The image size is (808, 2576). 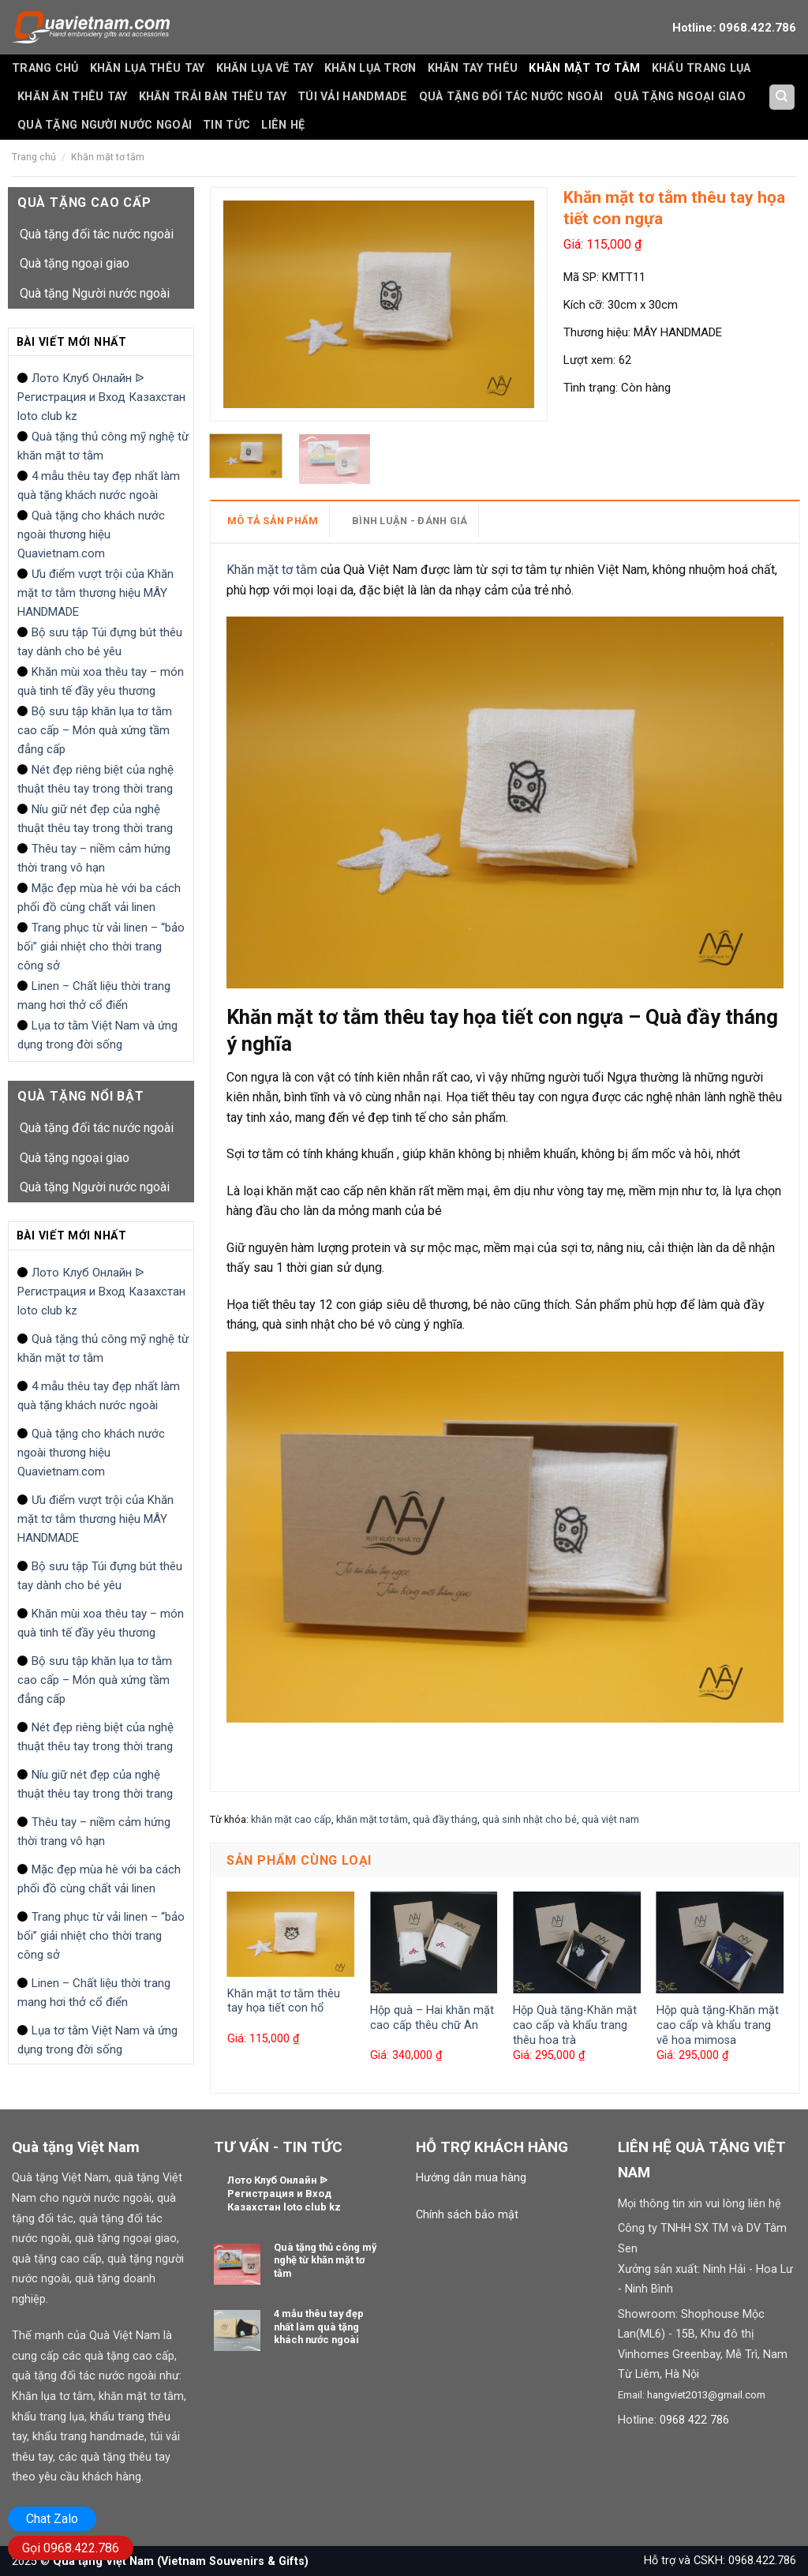 I want to click on Thêu tay – niềm cảm hứng thời trang vô hạn, so click(x=93, y=858).